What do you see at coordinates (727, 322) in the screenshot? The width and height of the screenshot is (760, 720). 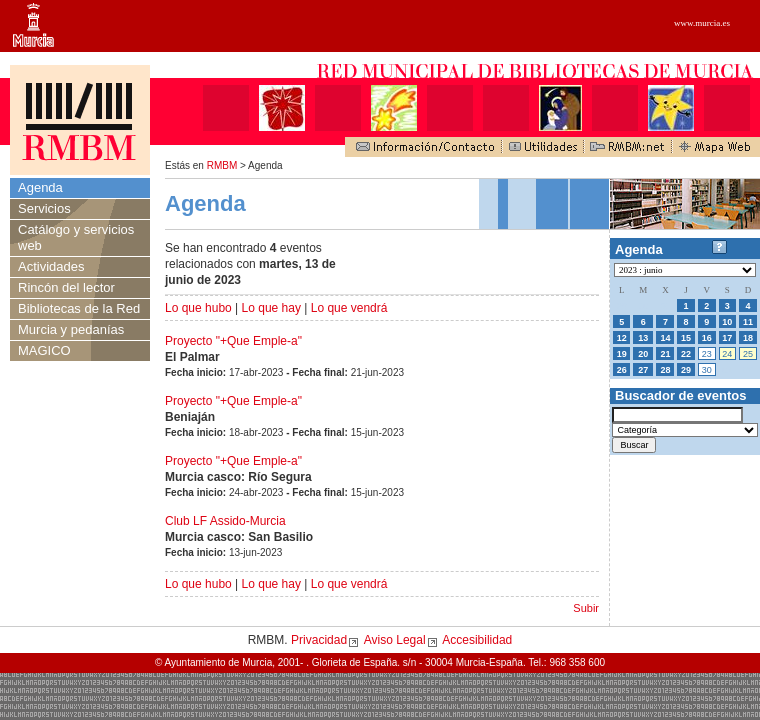 I see `10` at bounding box center [727, 322].